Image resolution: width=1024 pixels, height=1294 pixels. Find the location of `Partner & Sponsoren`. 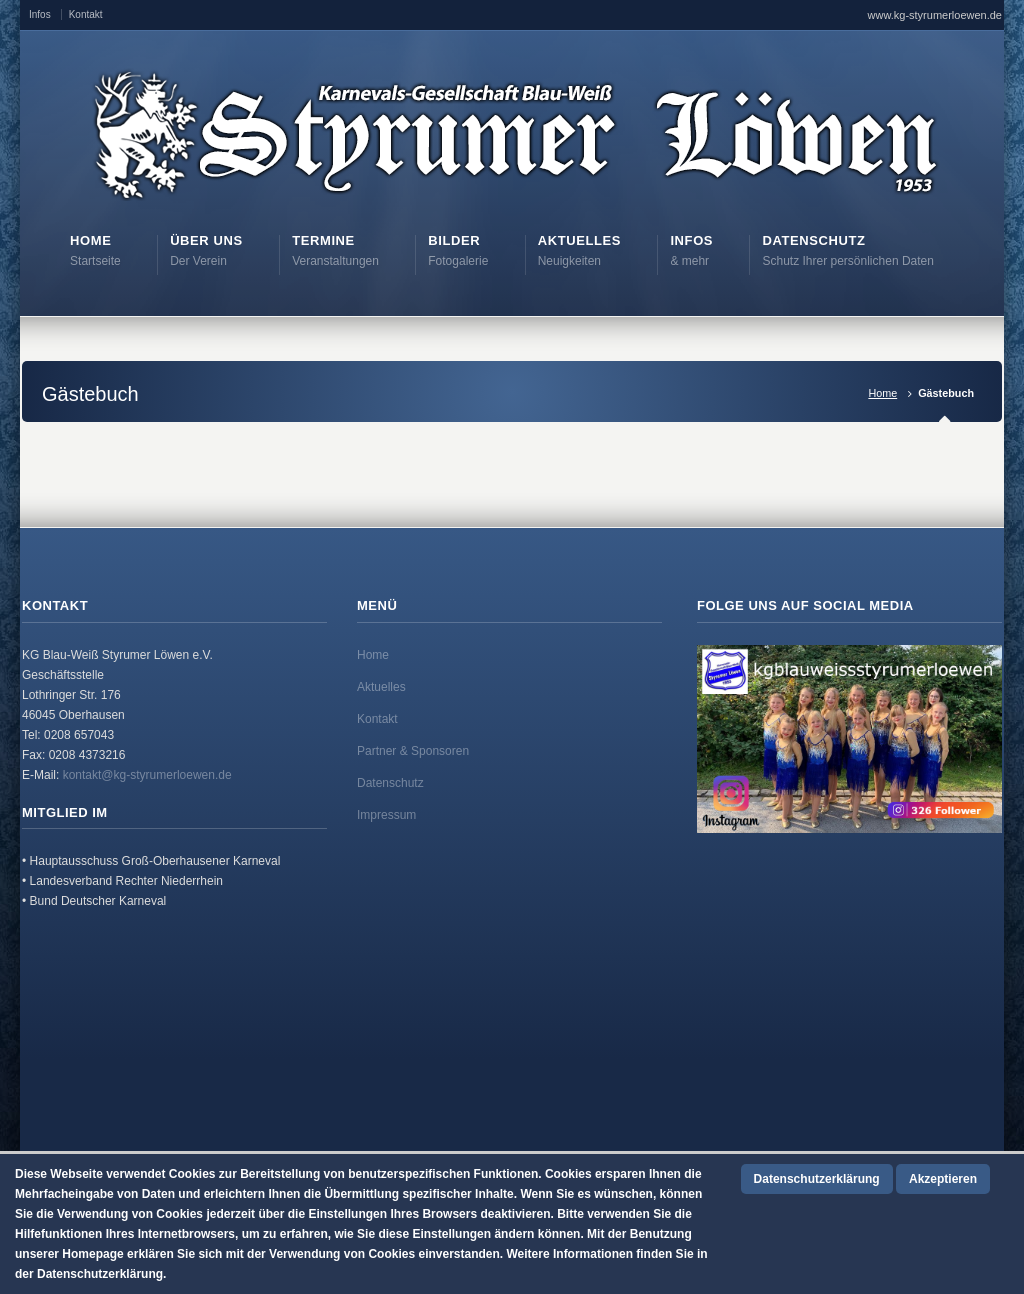

Partner & Sponsoren is located at coordinates (413, 751).